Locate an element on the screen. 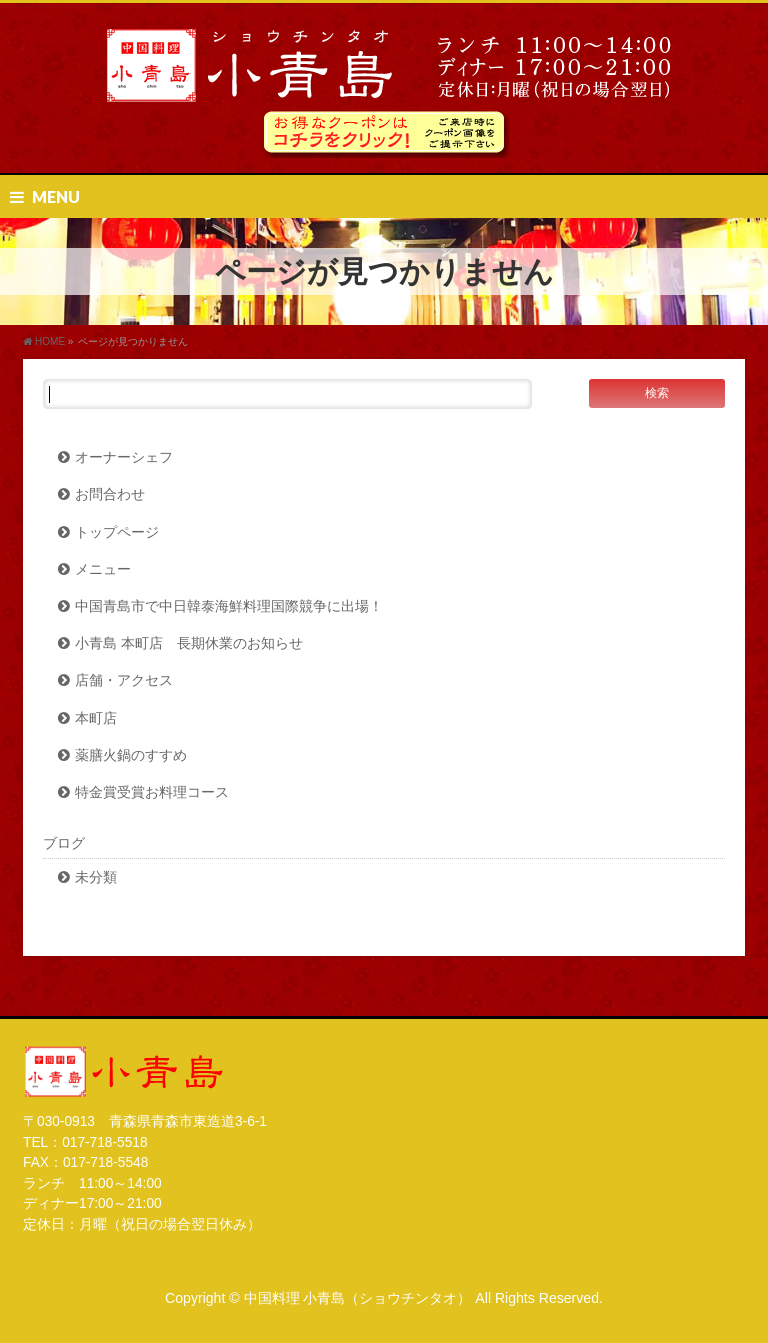 This screenshot has height=1343, width=768. 薬膳火鍋のすすめ is located at coordinates (131, 755).